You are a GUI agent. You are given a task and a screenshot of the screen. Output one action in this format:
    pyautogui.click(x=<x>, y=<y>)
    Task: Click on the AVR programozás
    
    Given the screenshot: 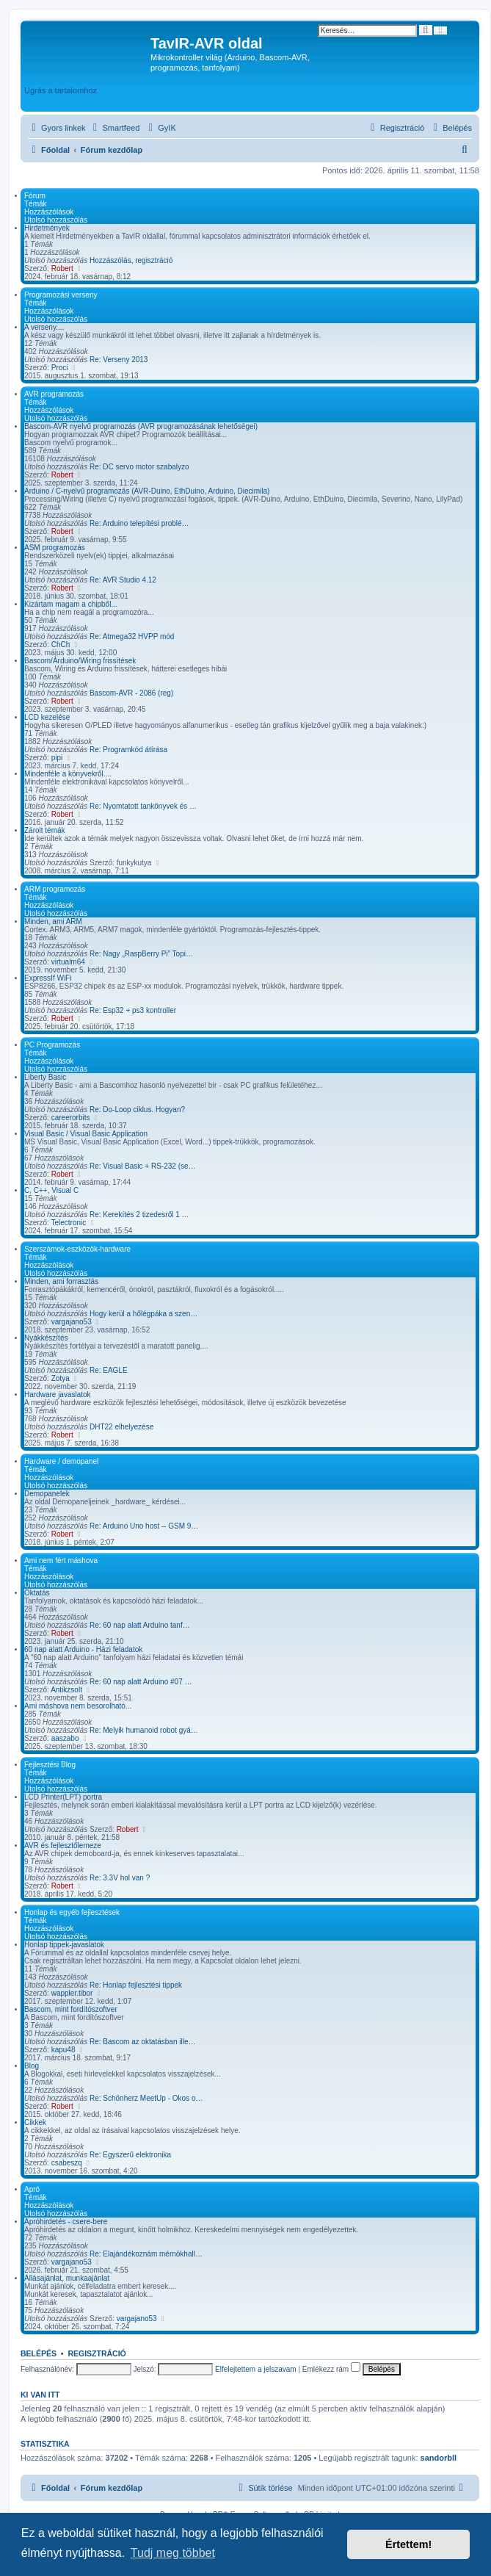 What is the action you would take?
    pyautogui.click(x=54, y=394)
    